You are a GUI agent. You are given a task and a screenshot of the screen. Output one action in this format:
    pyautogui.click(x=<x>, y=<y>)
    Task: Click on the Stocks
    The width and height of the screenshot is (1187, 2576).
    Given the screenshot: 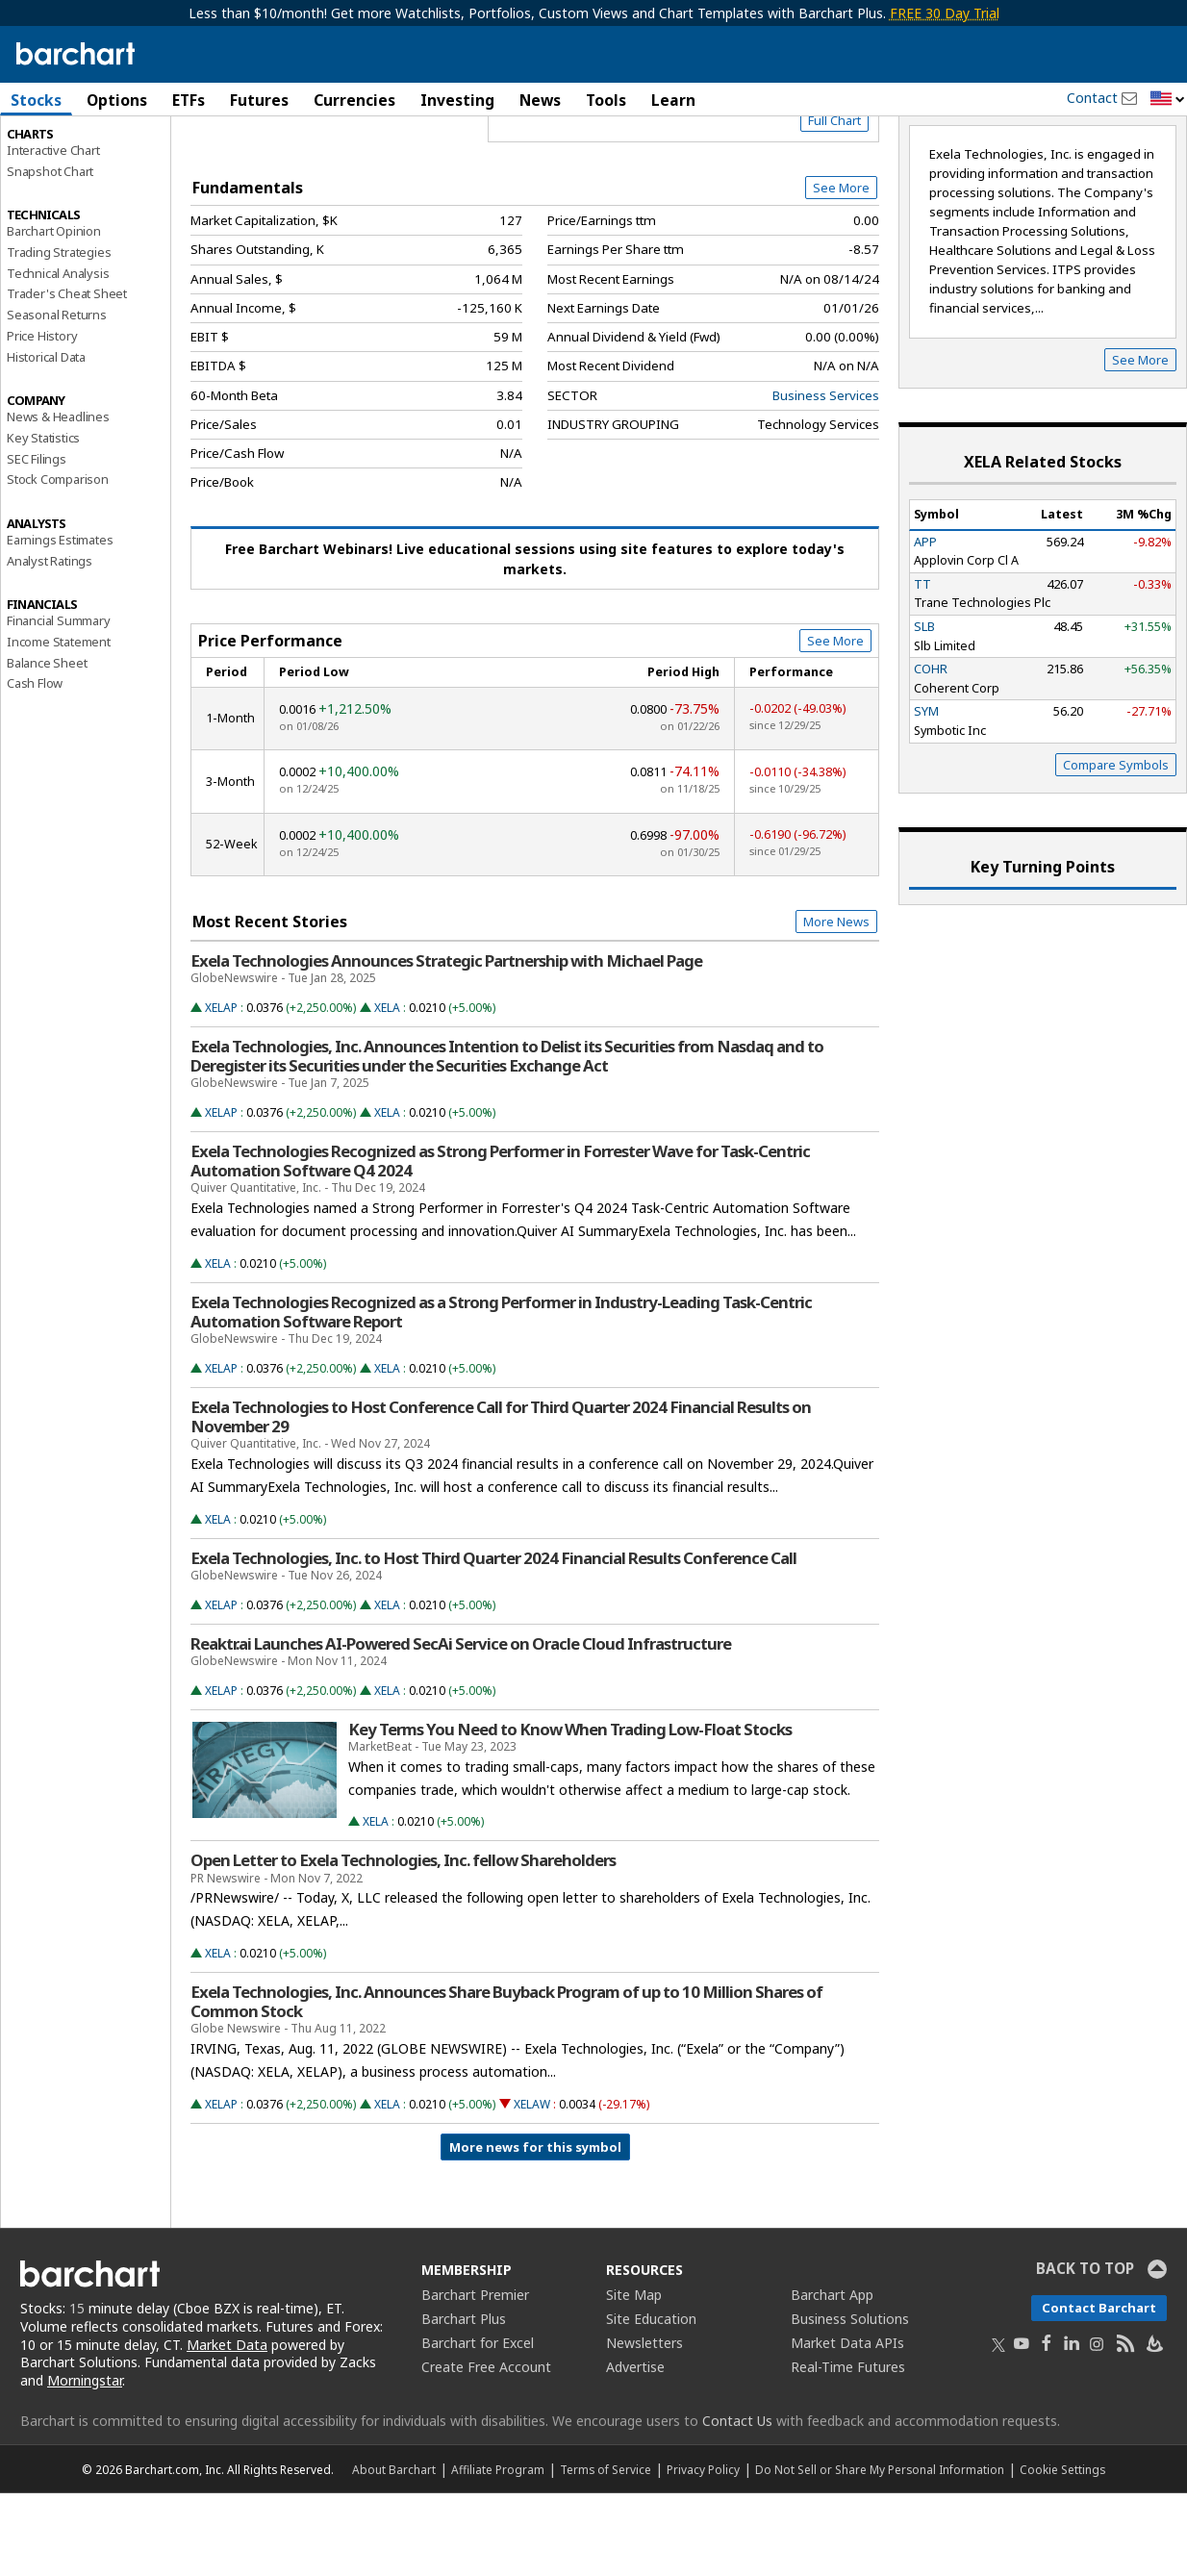 What is the action you would take?
    pyautogui.click(x=36, y=100)
    